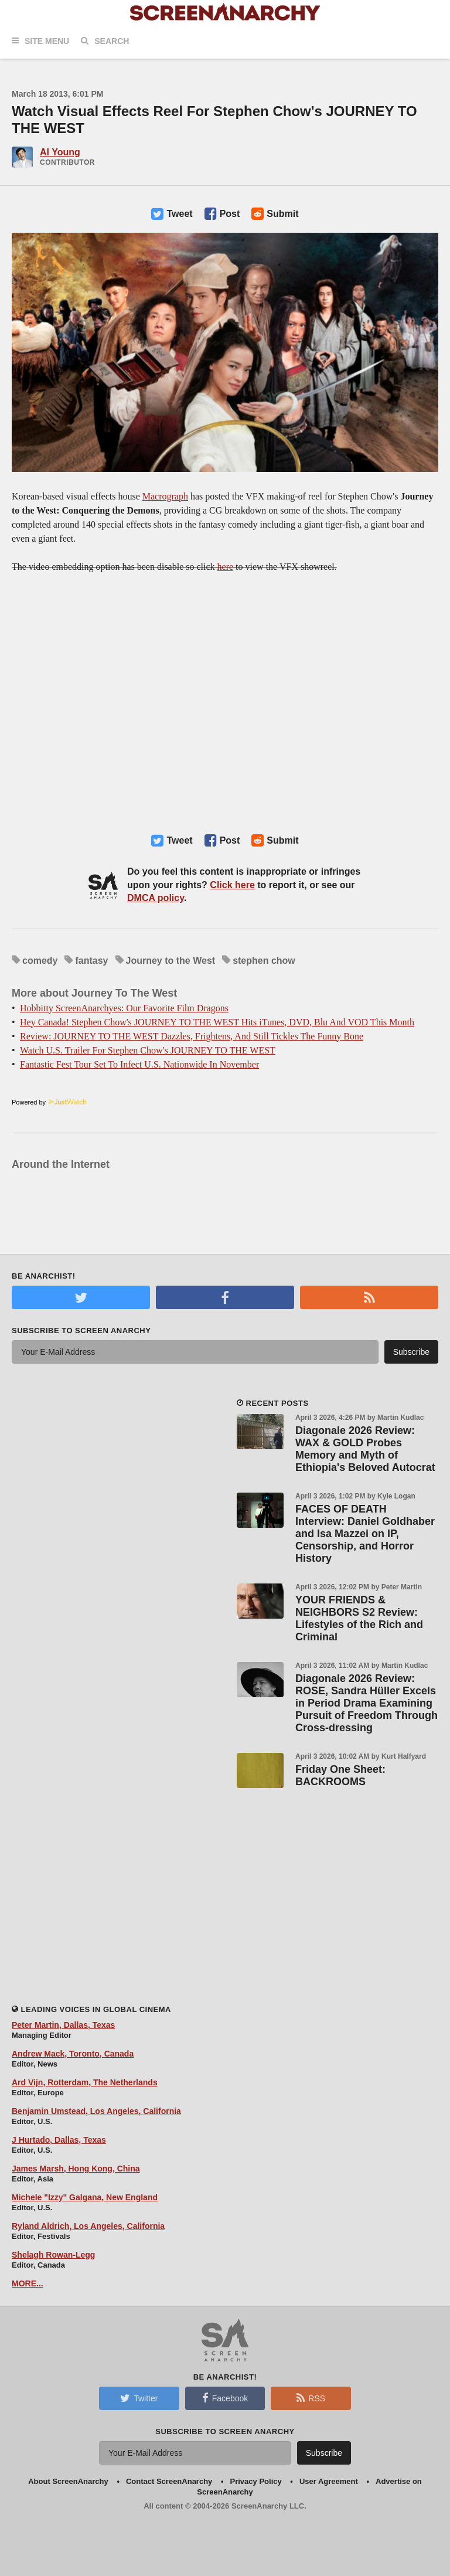 The width and height of the screenshot is (450, 2576). What do you see at coordinates (232, 885) in the screenshot?
I see `Click here` at bounding box center [232, 885].